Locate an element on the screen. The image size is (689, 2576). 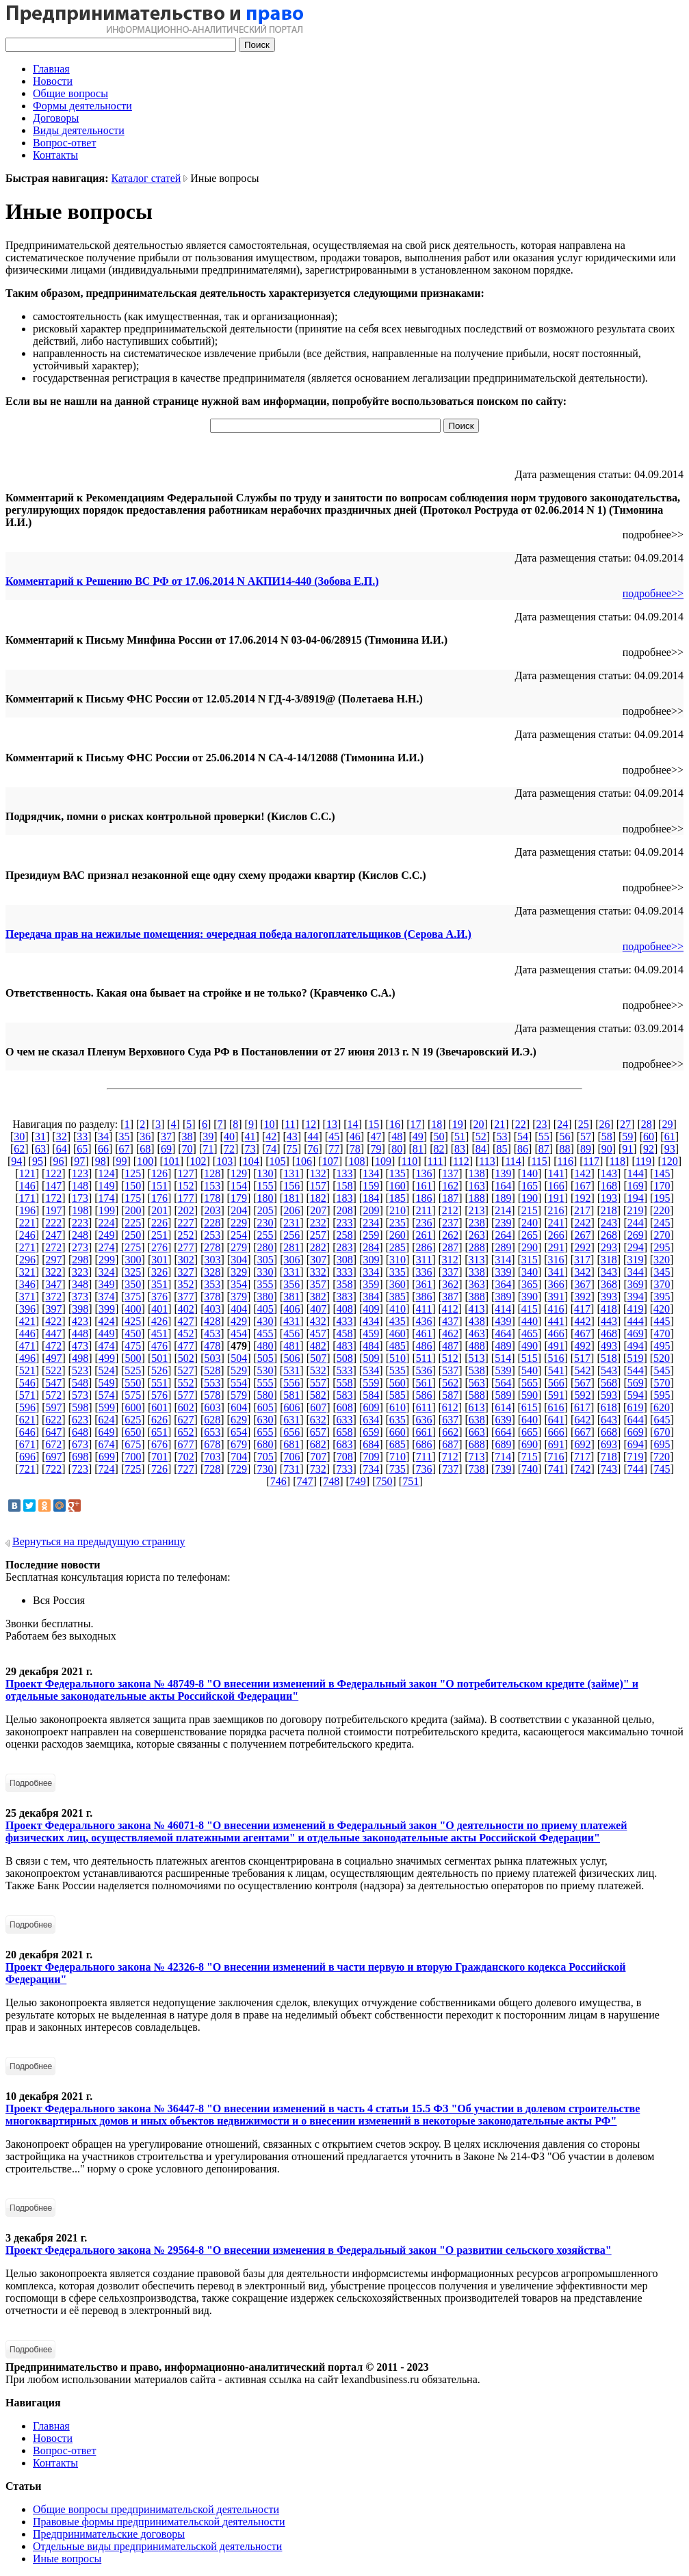
611 is located at coordinates (424, 1407).